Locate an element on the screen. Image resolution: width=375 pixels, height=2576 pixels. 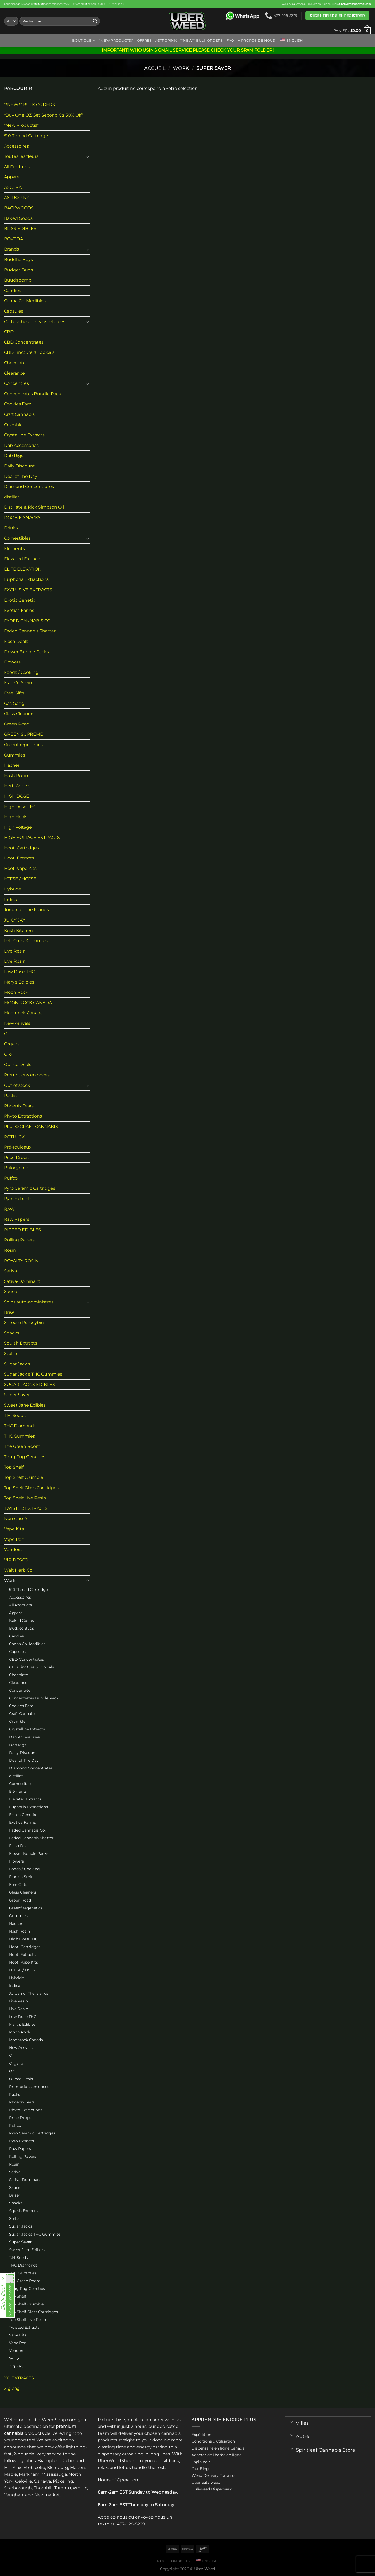
Live Resin is located at coordinates (15, 951).